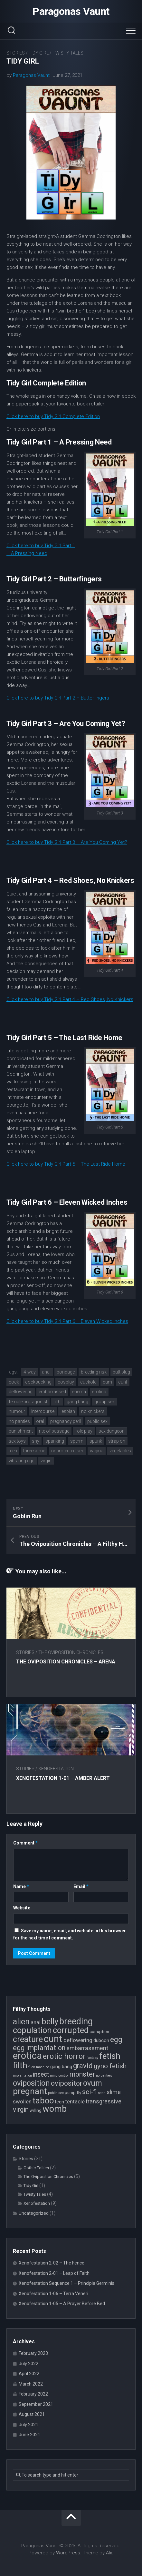  Describe the element at coordinates (116, 2039) in the screenshot. I see `egg [egg (12 items)]` at that location.